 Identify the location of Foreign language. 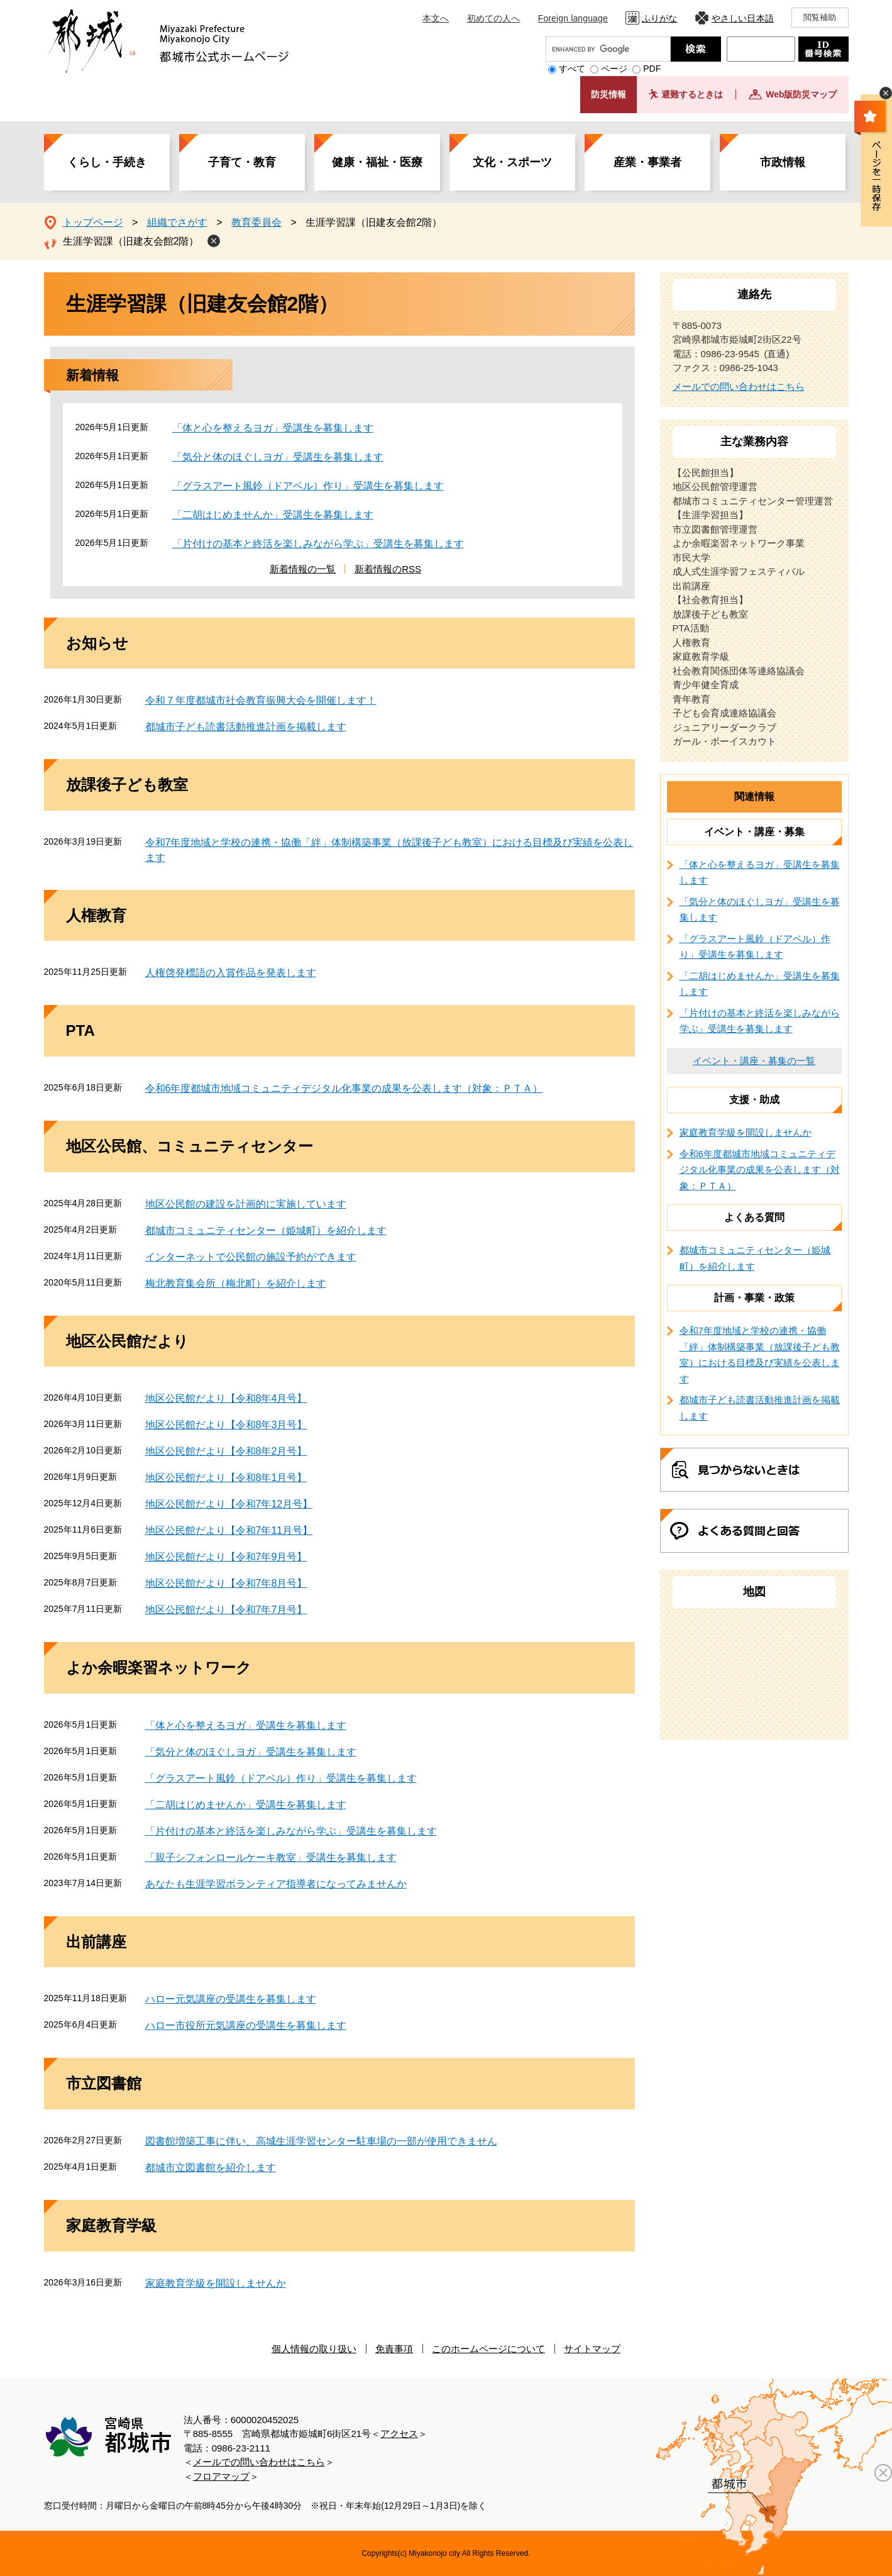
(573, 18).